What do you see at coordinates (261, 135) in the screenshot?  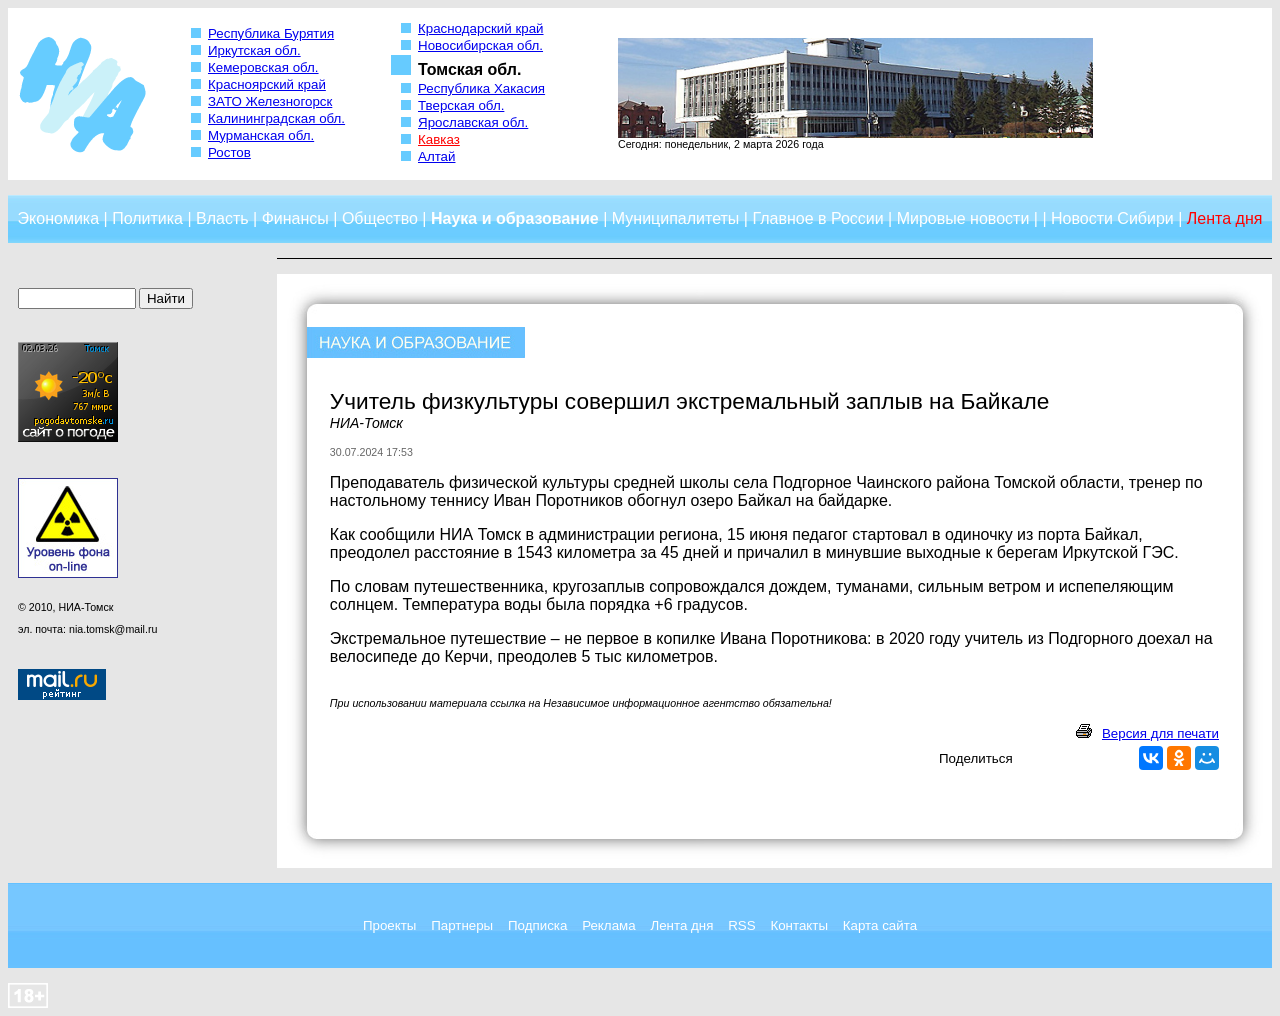 I see `Мурманская обл.` at bounding box center [261, 135].